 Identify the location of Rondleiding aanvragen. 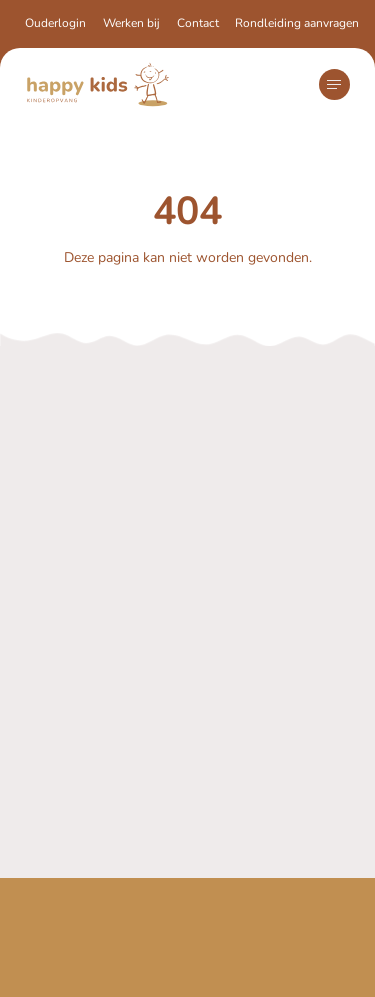
(297, 23).